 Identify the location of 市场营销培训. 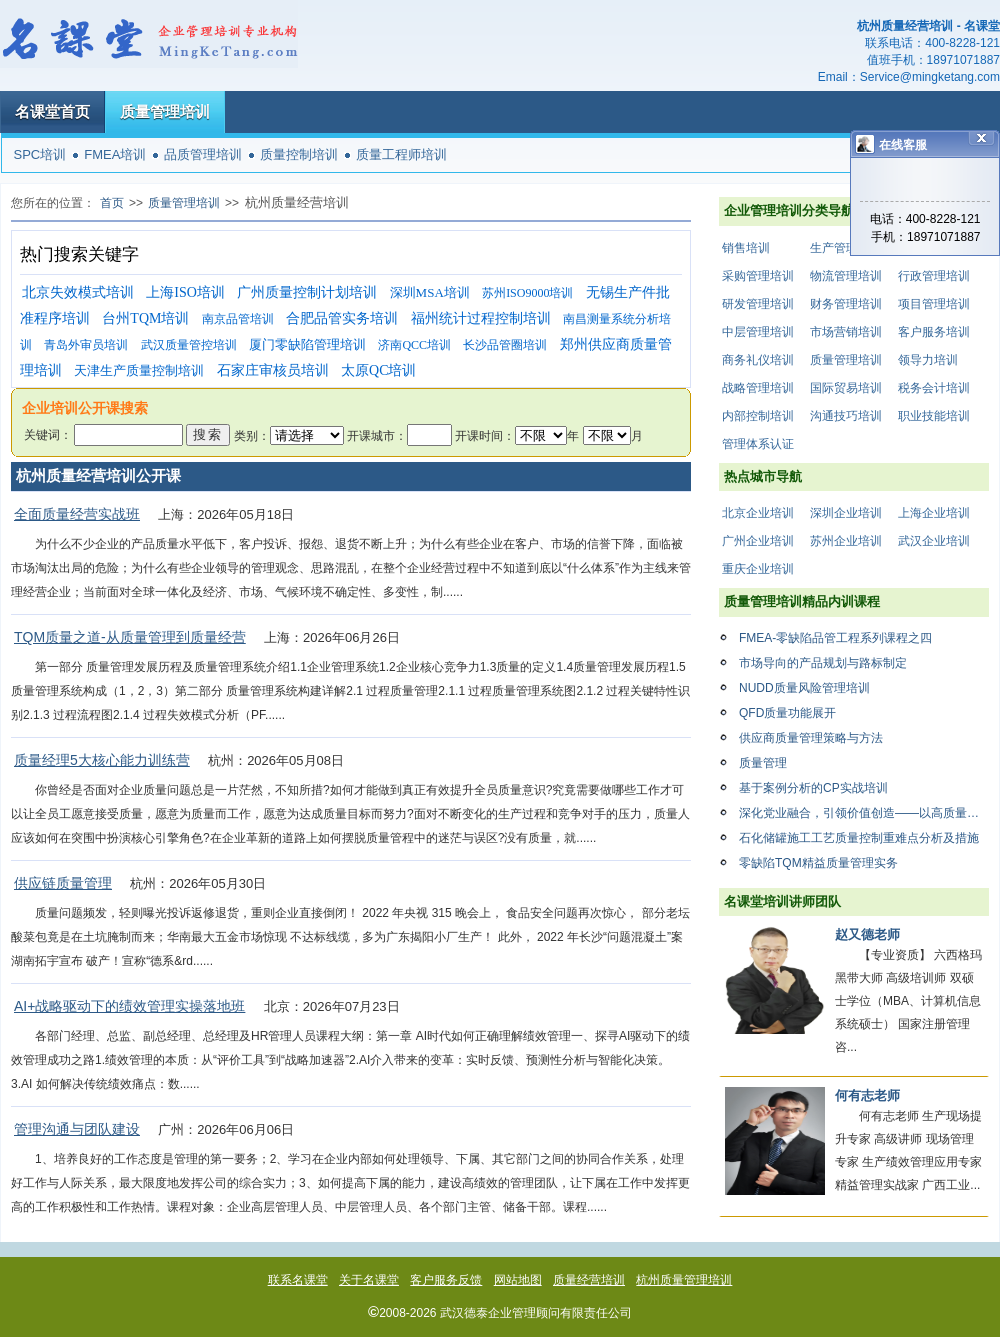
(846, 332).